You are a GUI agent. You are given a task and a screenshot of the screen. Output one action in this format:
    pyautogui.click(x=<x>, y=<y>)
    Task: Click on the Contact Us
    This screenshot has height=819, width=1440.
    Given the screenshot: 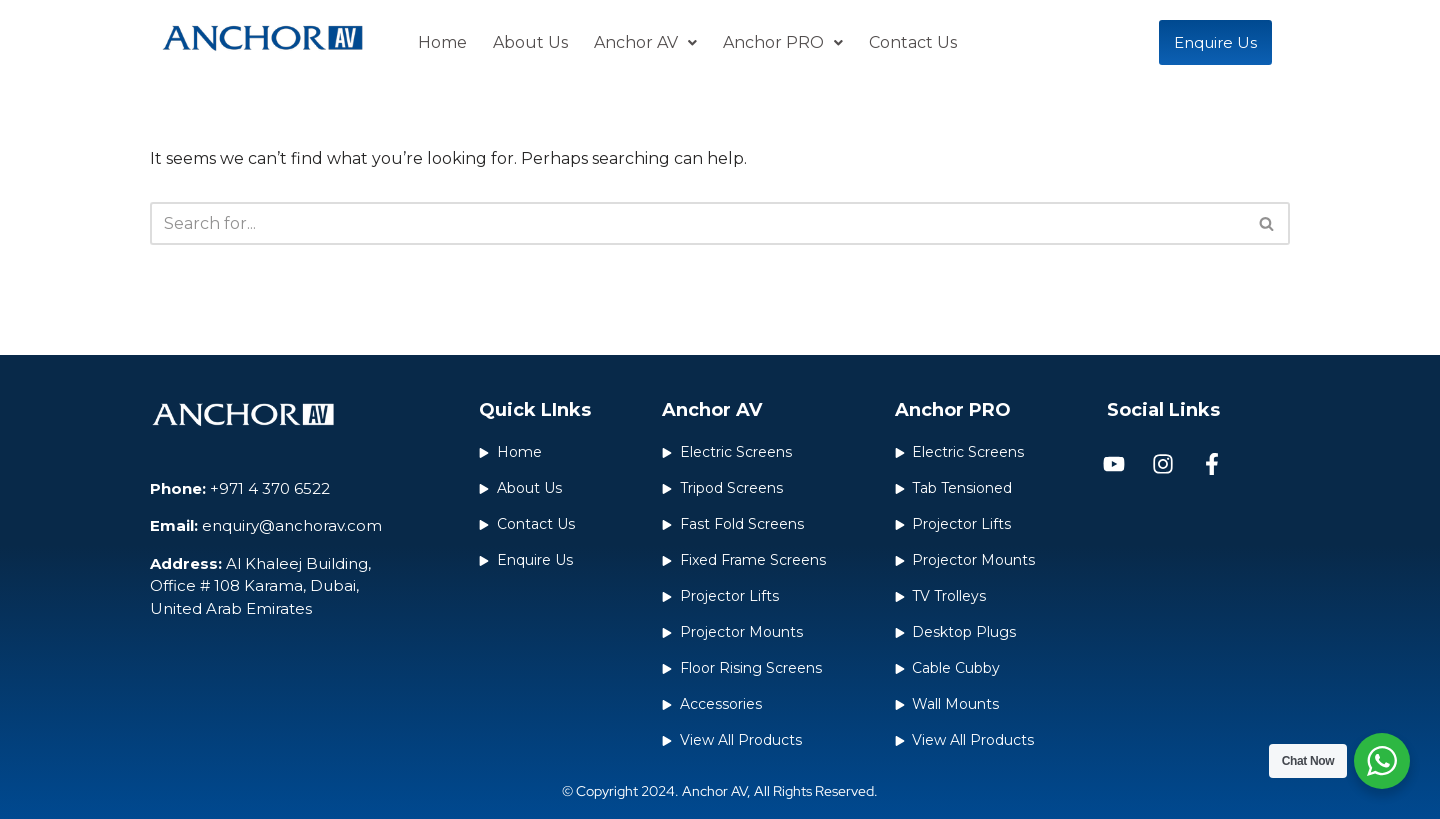 What is the action you would take?
    pyautogui.click(x=913, y=42)
    